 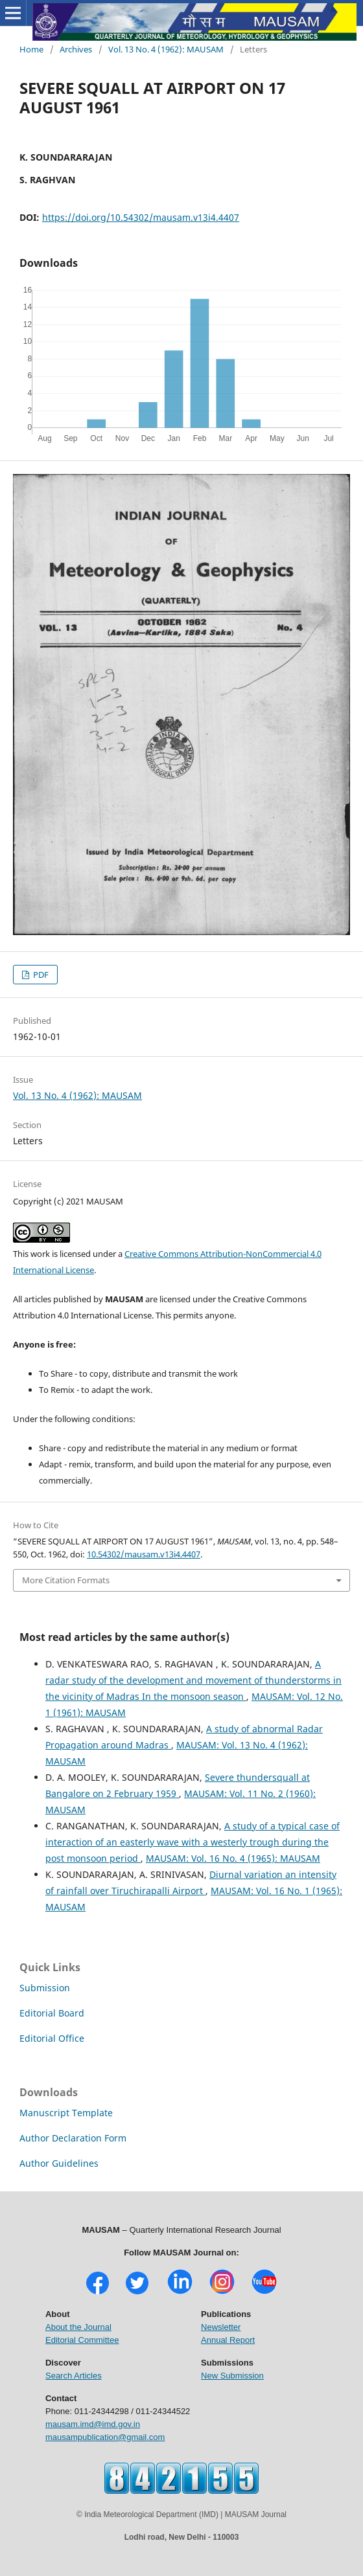 I want to click on A radar study of the development and movement of thunderstorms in the vicinity of Madras In the monsoon season, so click(x=193, y=1680).